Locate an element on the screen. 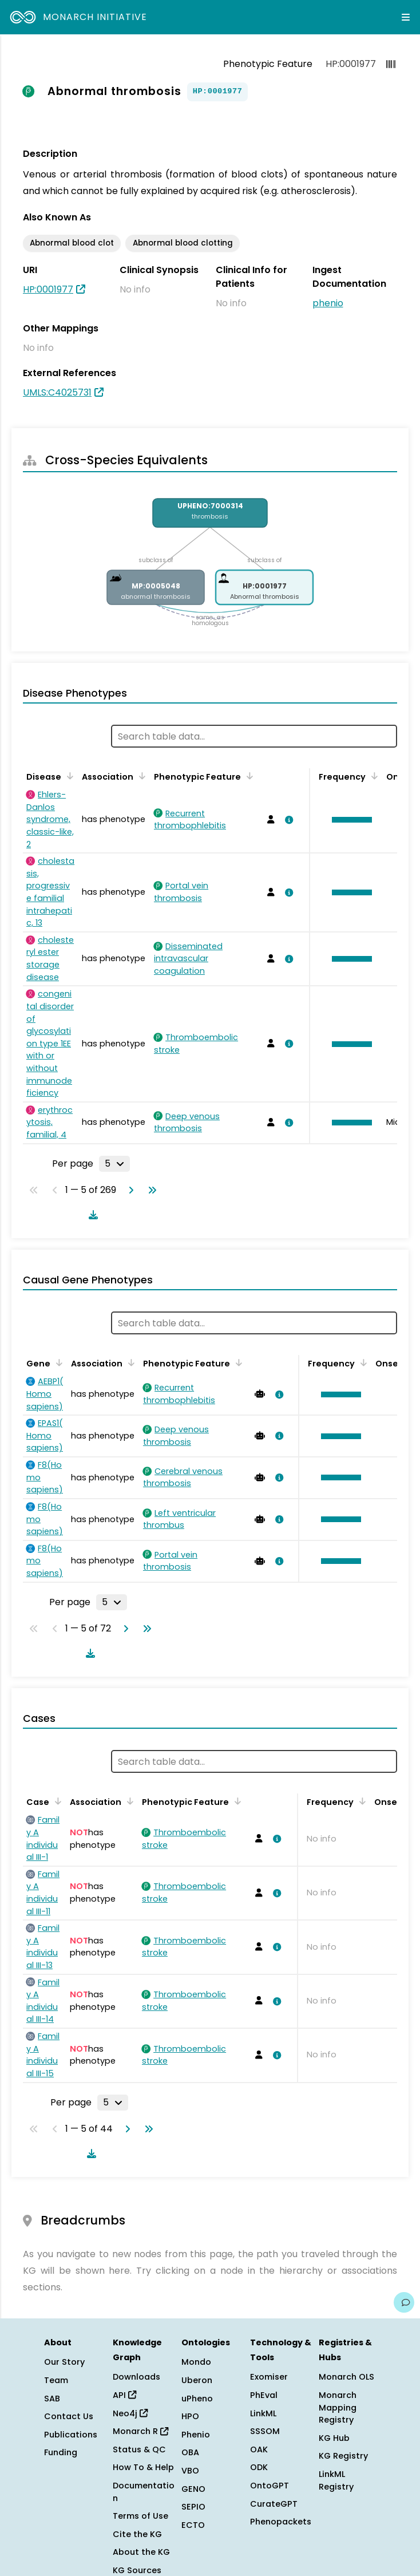 The width and height of the screenshot is (420, 2576). KG Hub is located at coordinates (334, 2438).